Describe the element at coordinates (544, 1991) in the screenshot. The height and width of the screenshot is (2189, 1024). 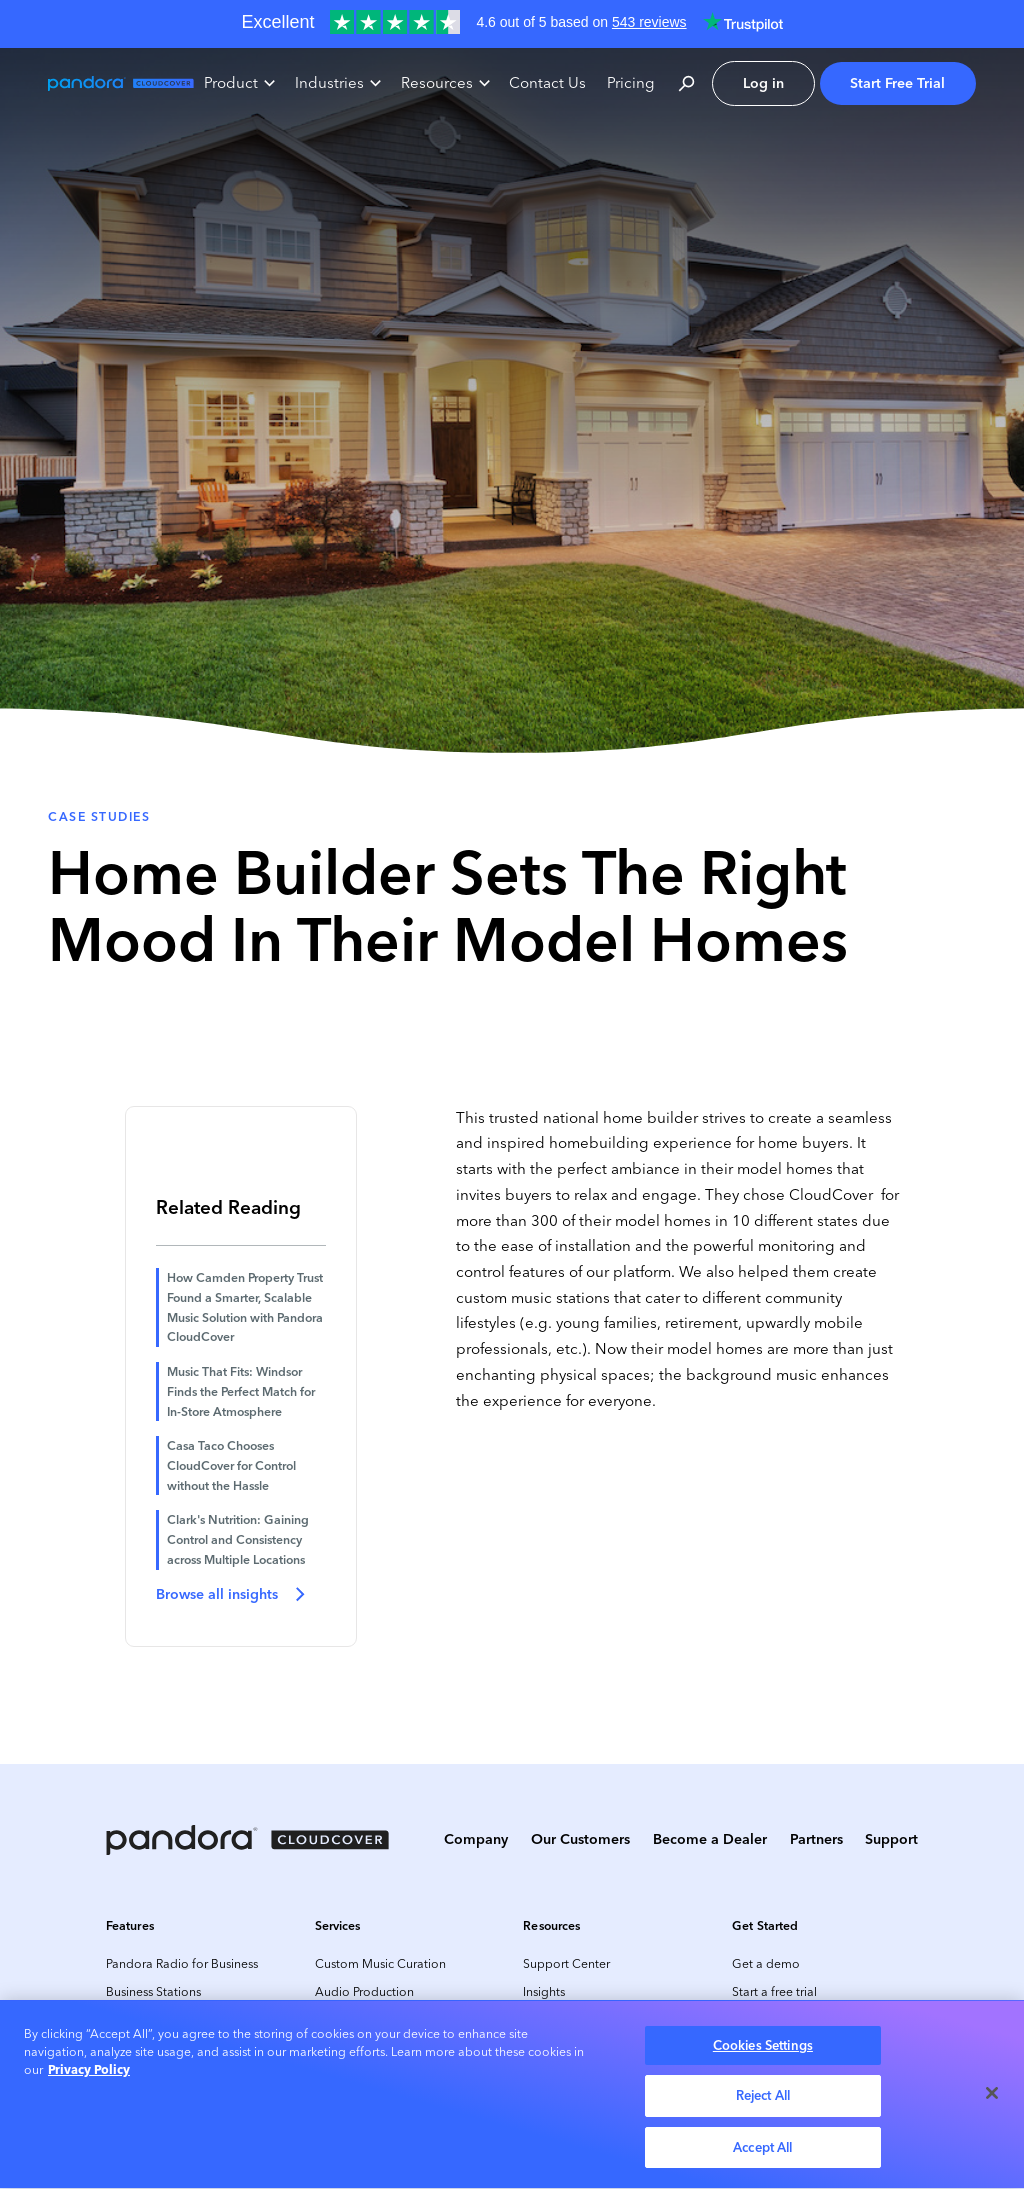
I see `Insights` at that location.